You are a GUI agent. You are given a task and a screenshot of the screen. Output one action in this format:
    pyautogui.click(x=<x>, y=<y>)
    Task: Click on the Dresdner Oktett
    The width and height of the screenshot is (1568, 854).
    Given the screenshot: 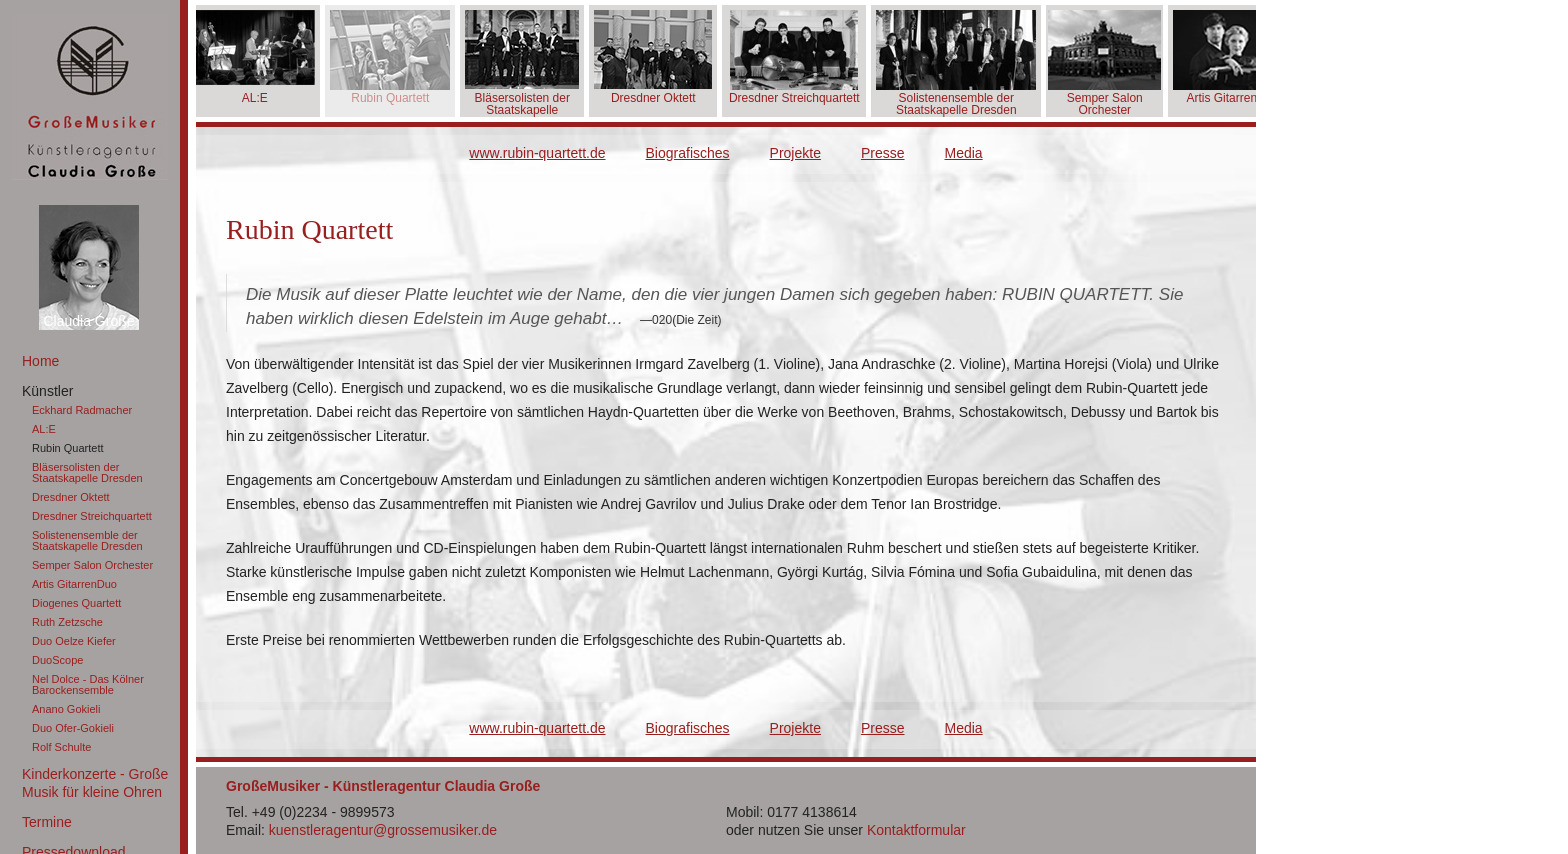 What is the action you would take?
    pyautogui.click(x=71, y=497)
    